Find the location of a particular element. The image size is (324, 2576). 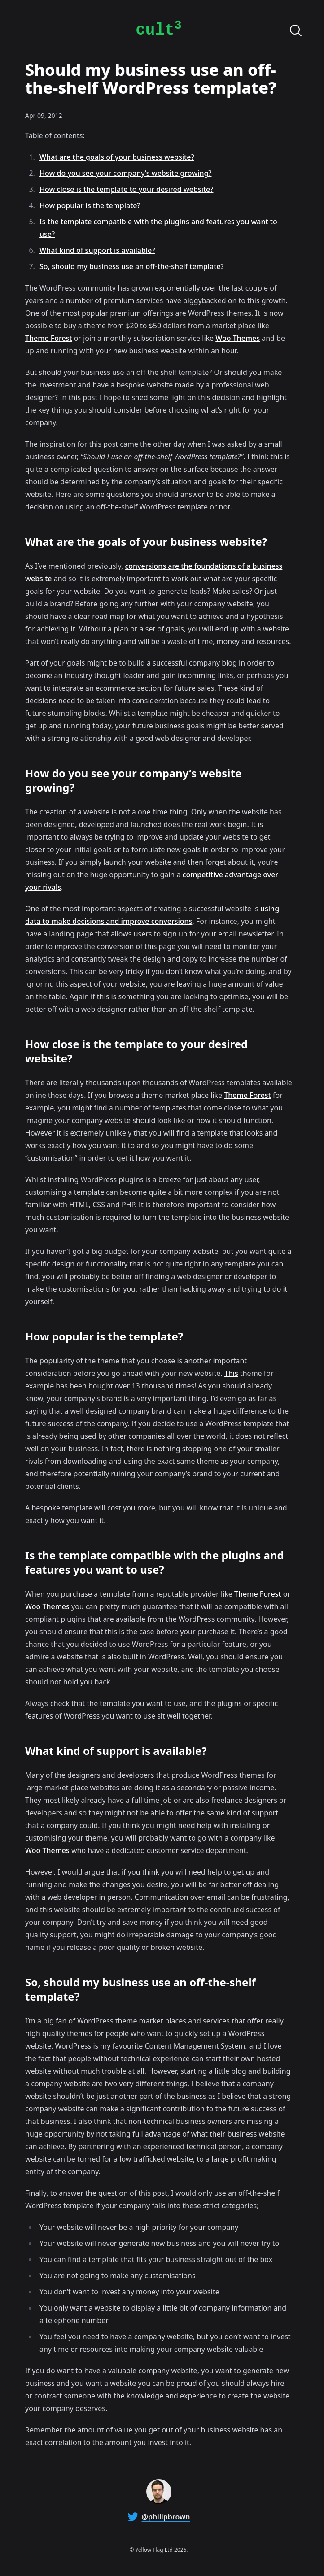

How do you see your company’s website growing? is located at coordinates (125, 173).